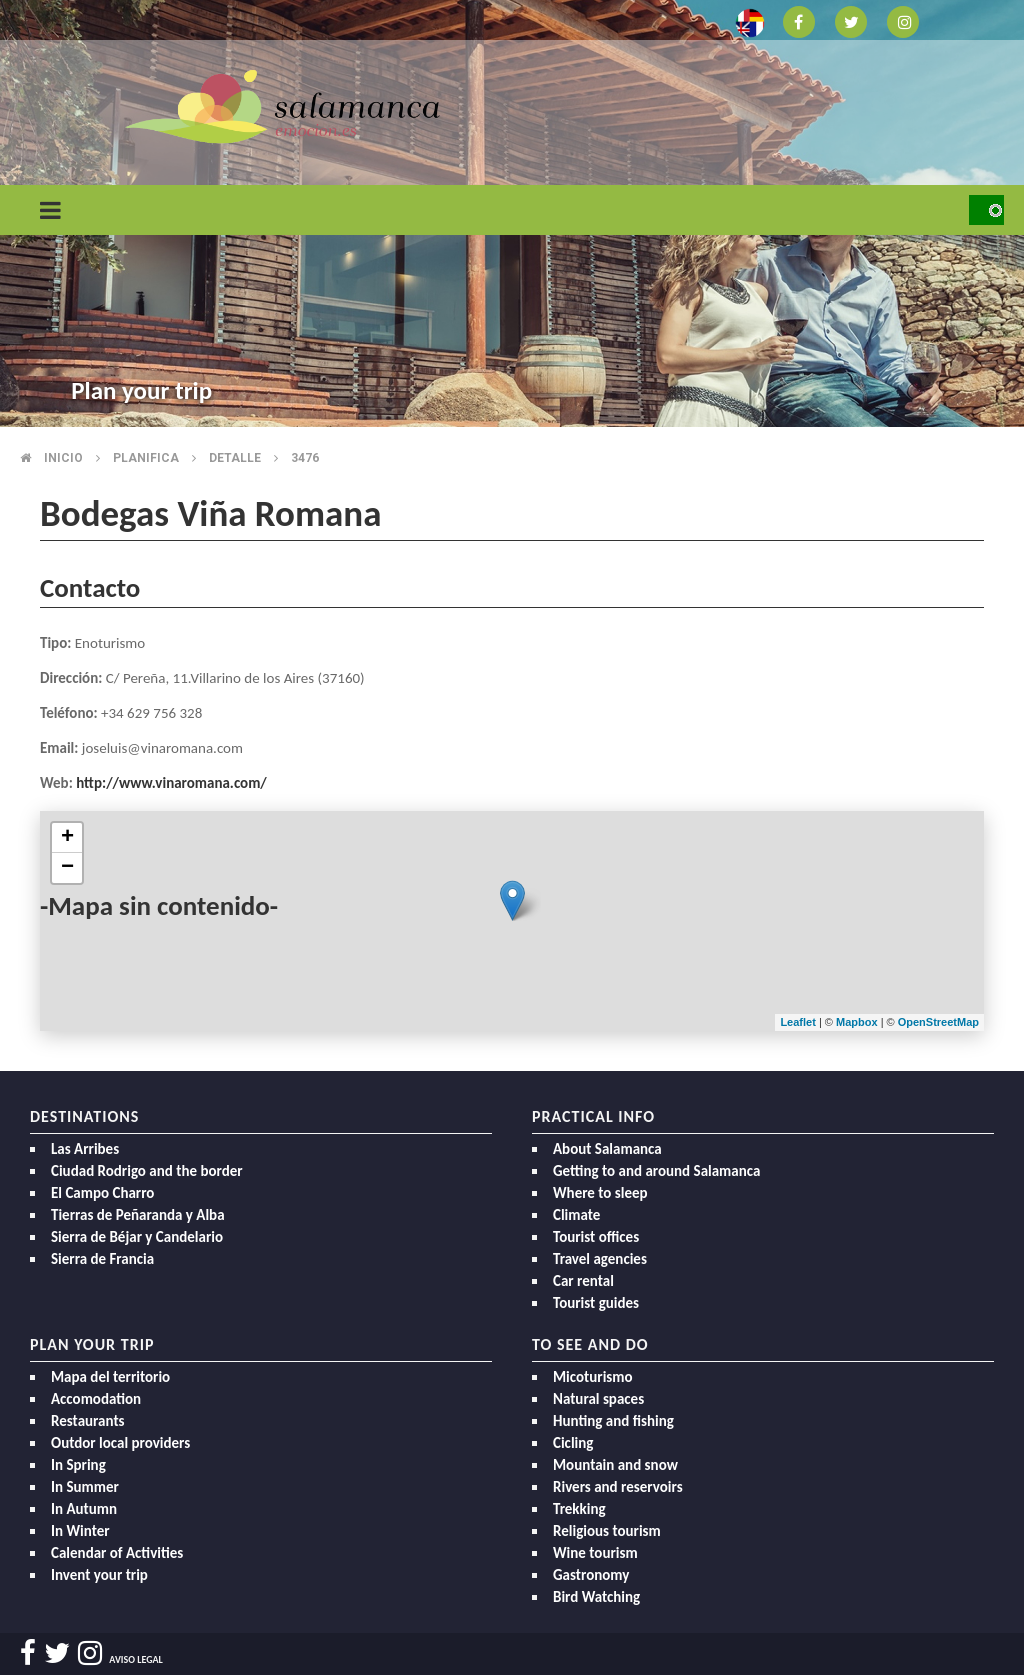 Image resolution: width=1024 pixels, height=1675 pixels. Describe the element at coordinates (938, 1022) in the screenshot. I see `OpenStreetMap` at that location.